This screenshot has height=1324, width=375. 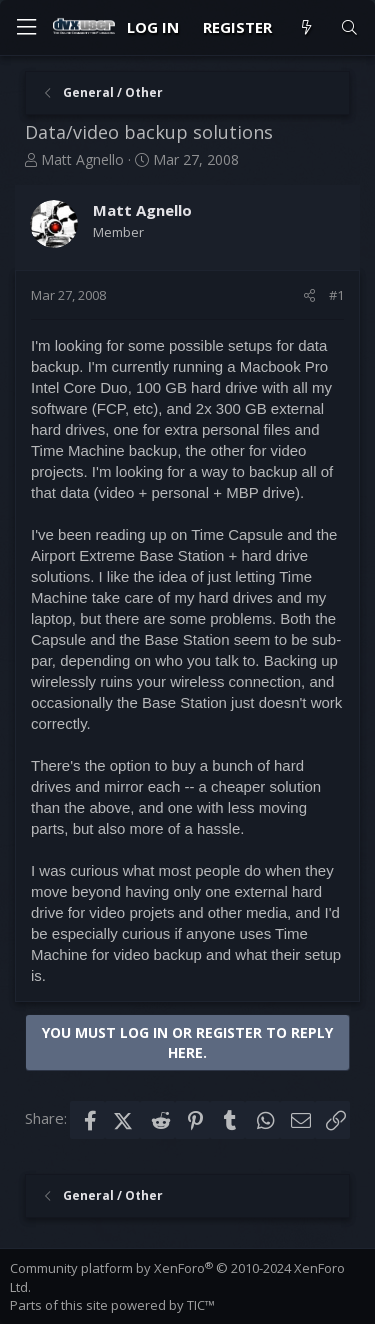 I want to click on [What's new], so click(x=305, y=27).